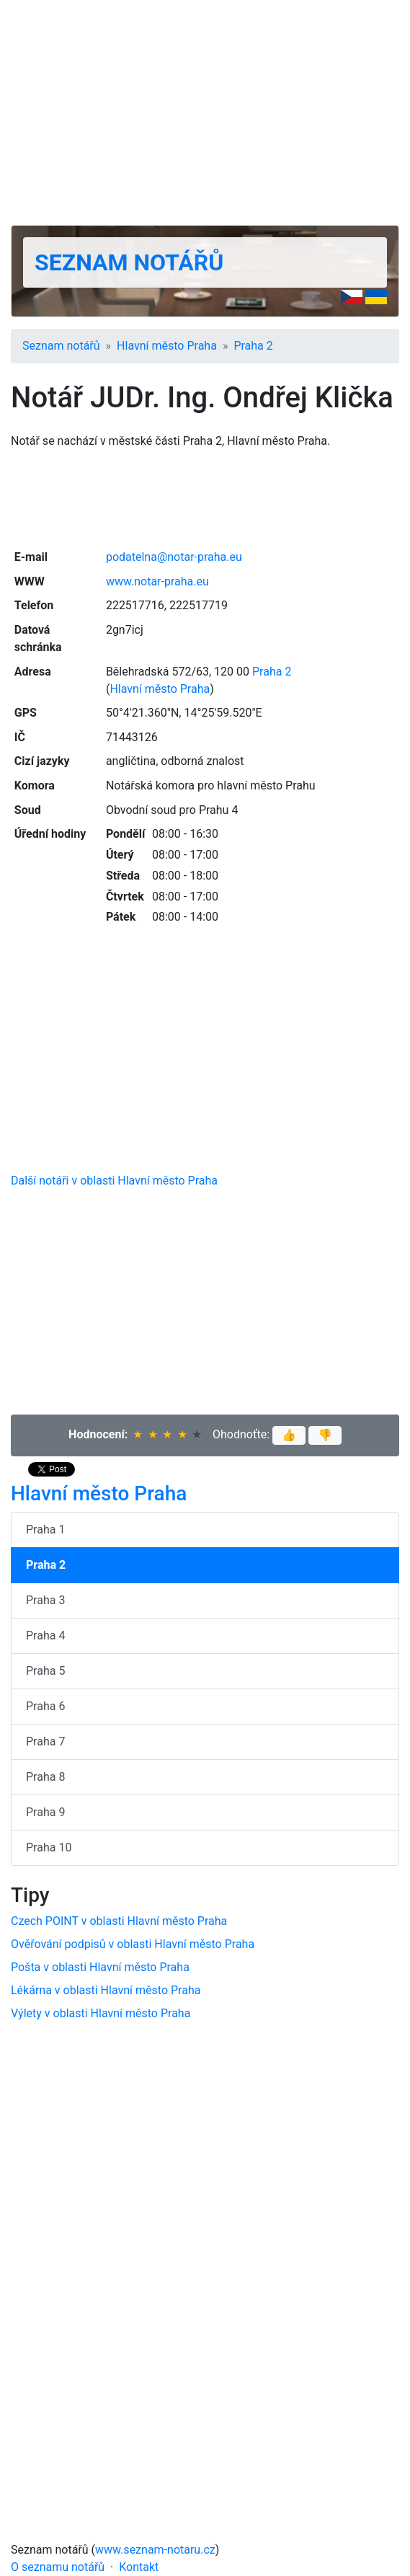 The width and height of the screenshot is (410, 2576). I want to click on Praha 2, so click(252, 346).